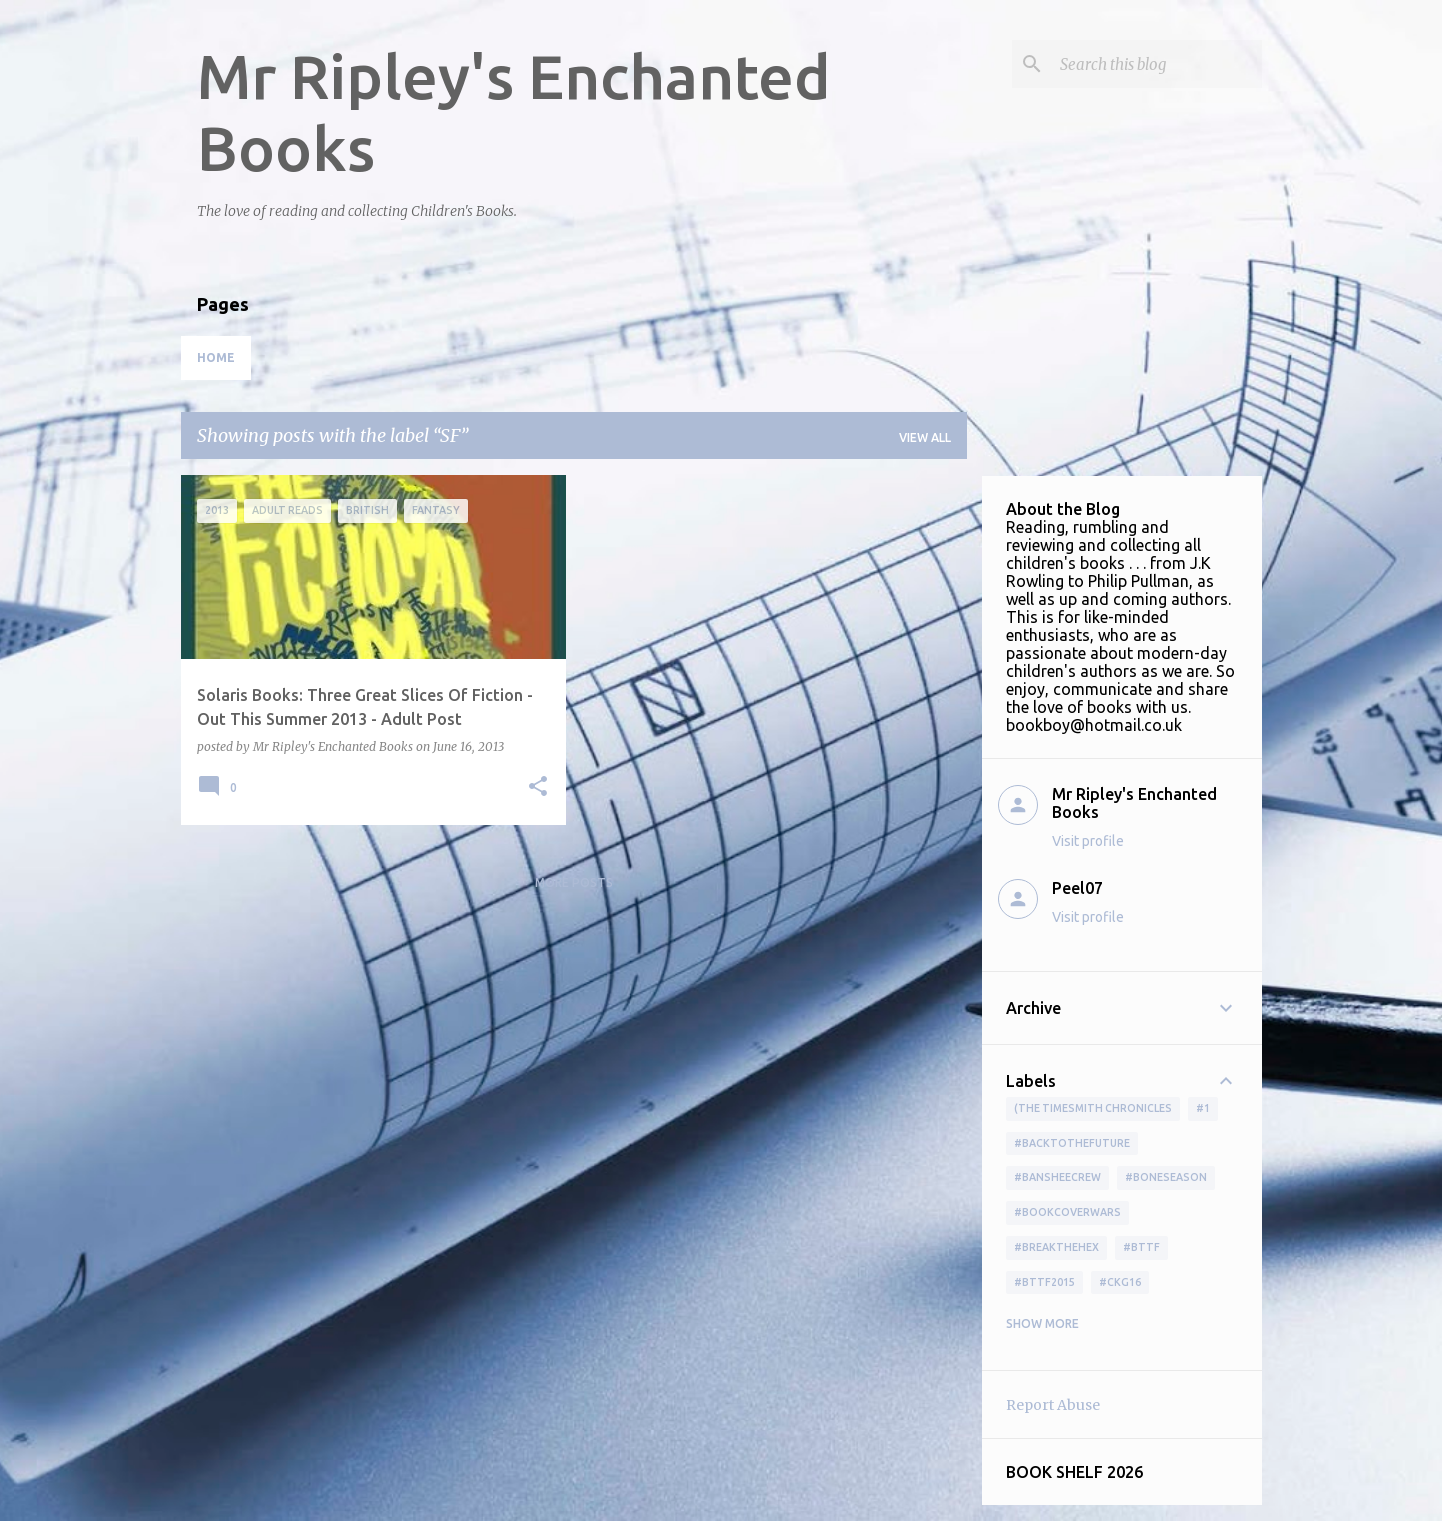 This screenshot has height=1521, width=1442. I want to click on #ckg16, so click(1120, 1282).